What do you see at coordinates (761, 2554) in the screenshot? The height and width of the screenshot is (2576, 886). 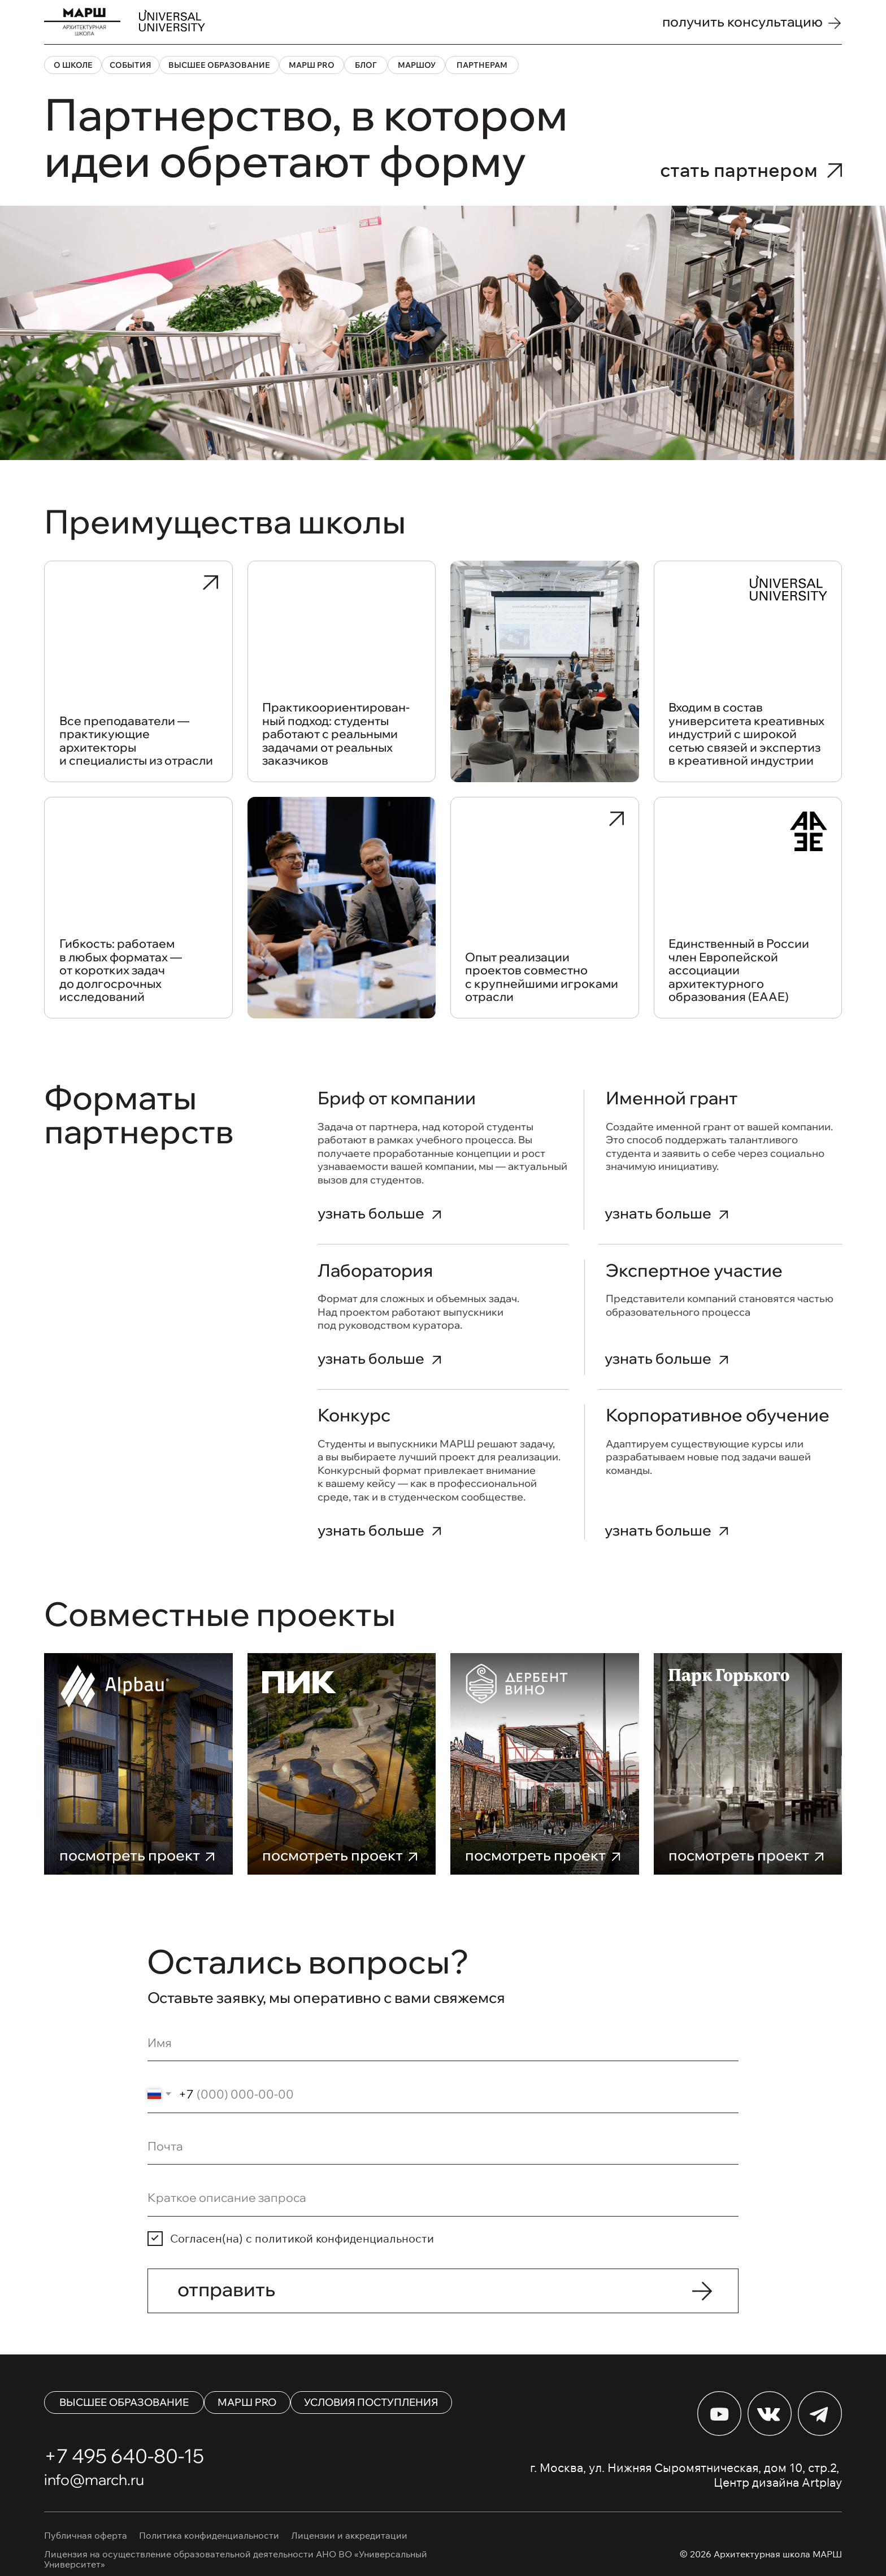 I see `© 2026 Архитектурная школа МАРШ` at bounding box center [761, 2554].